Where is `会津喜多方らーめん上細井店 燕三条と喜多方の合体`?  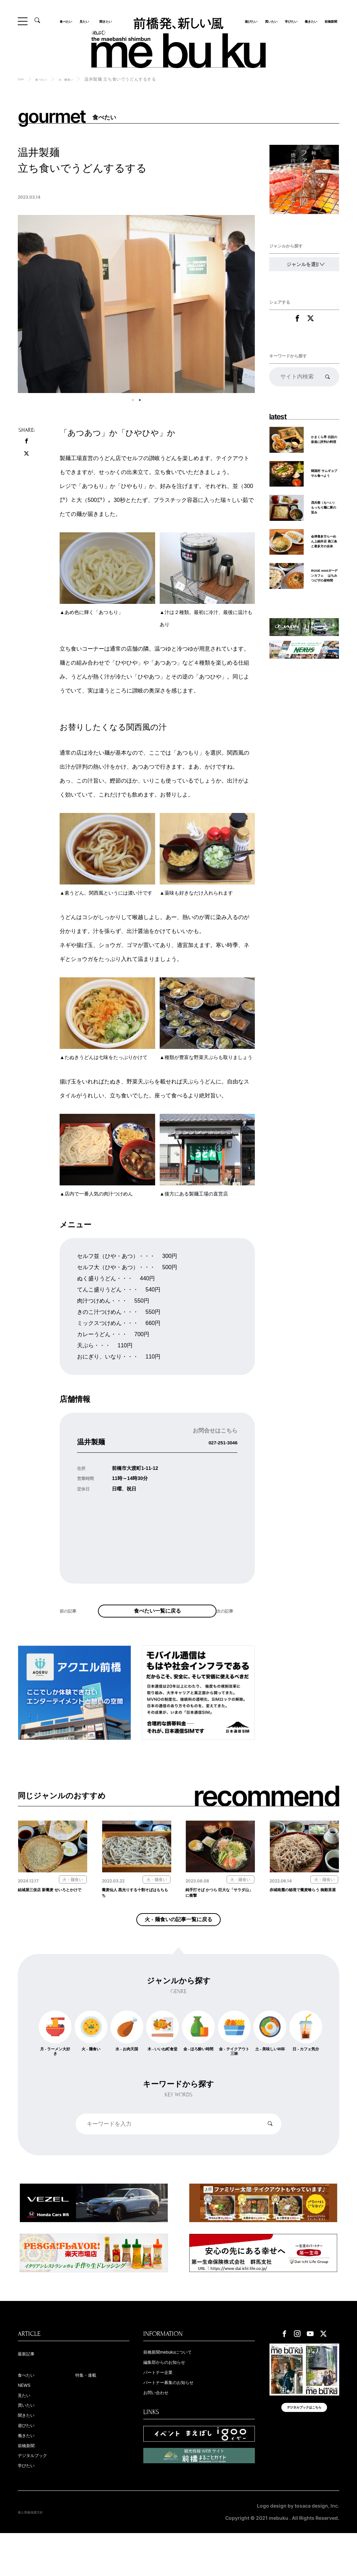 会津喜多方らーめん上細井店 燕三条と喜多方の合体 is located at coordinates (324, 557).